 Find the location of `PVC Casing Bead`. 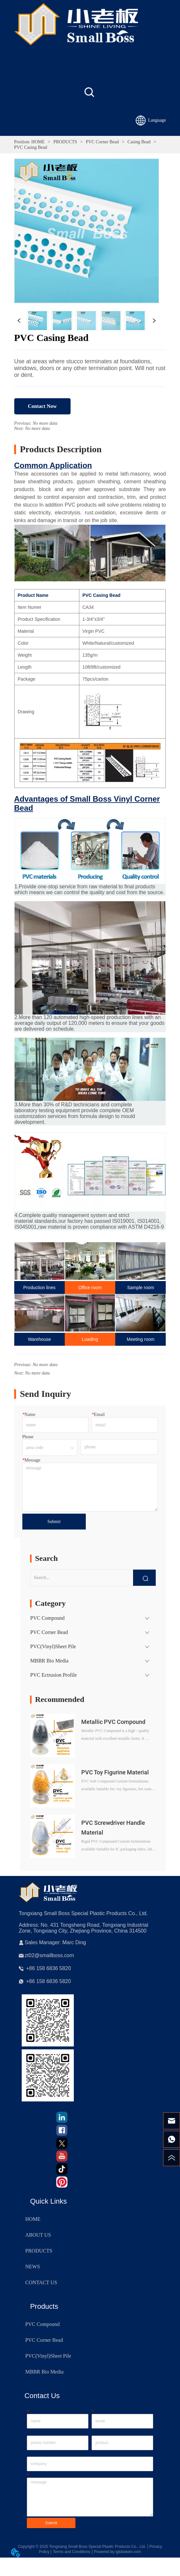

PVC Casing Bead is located at coordinates (30, 147).